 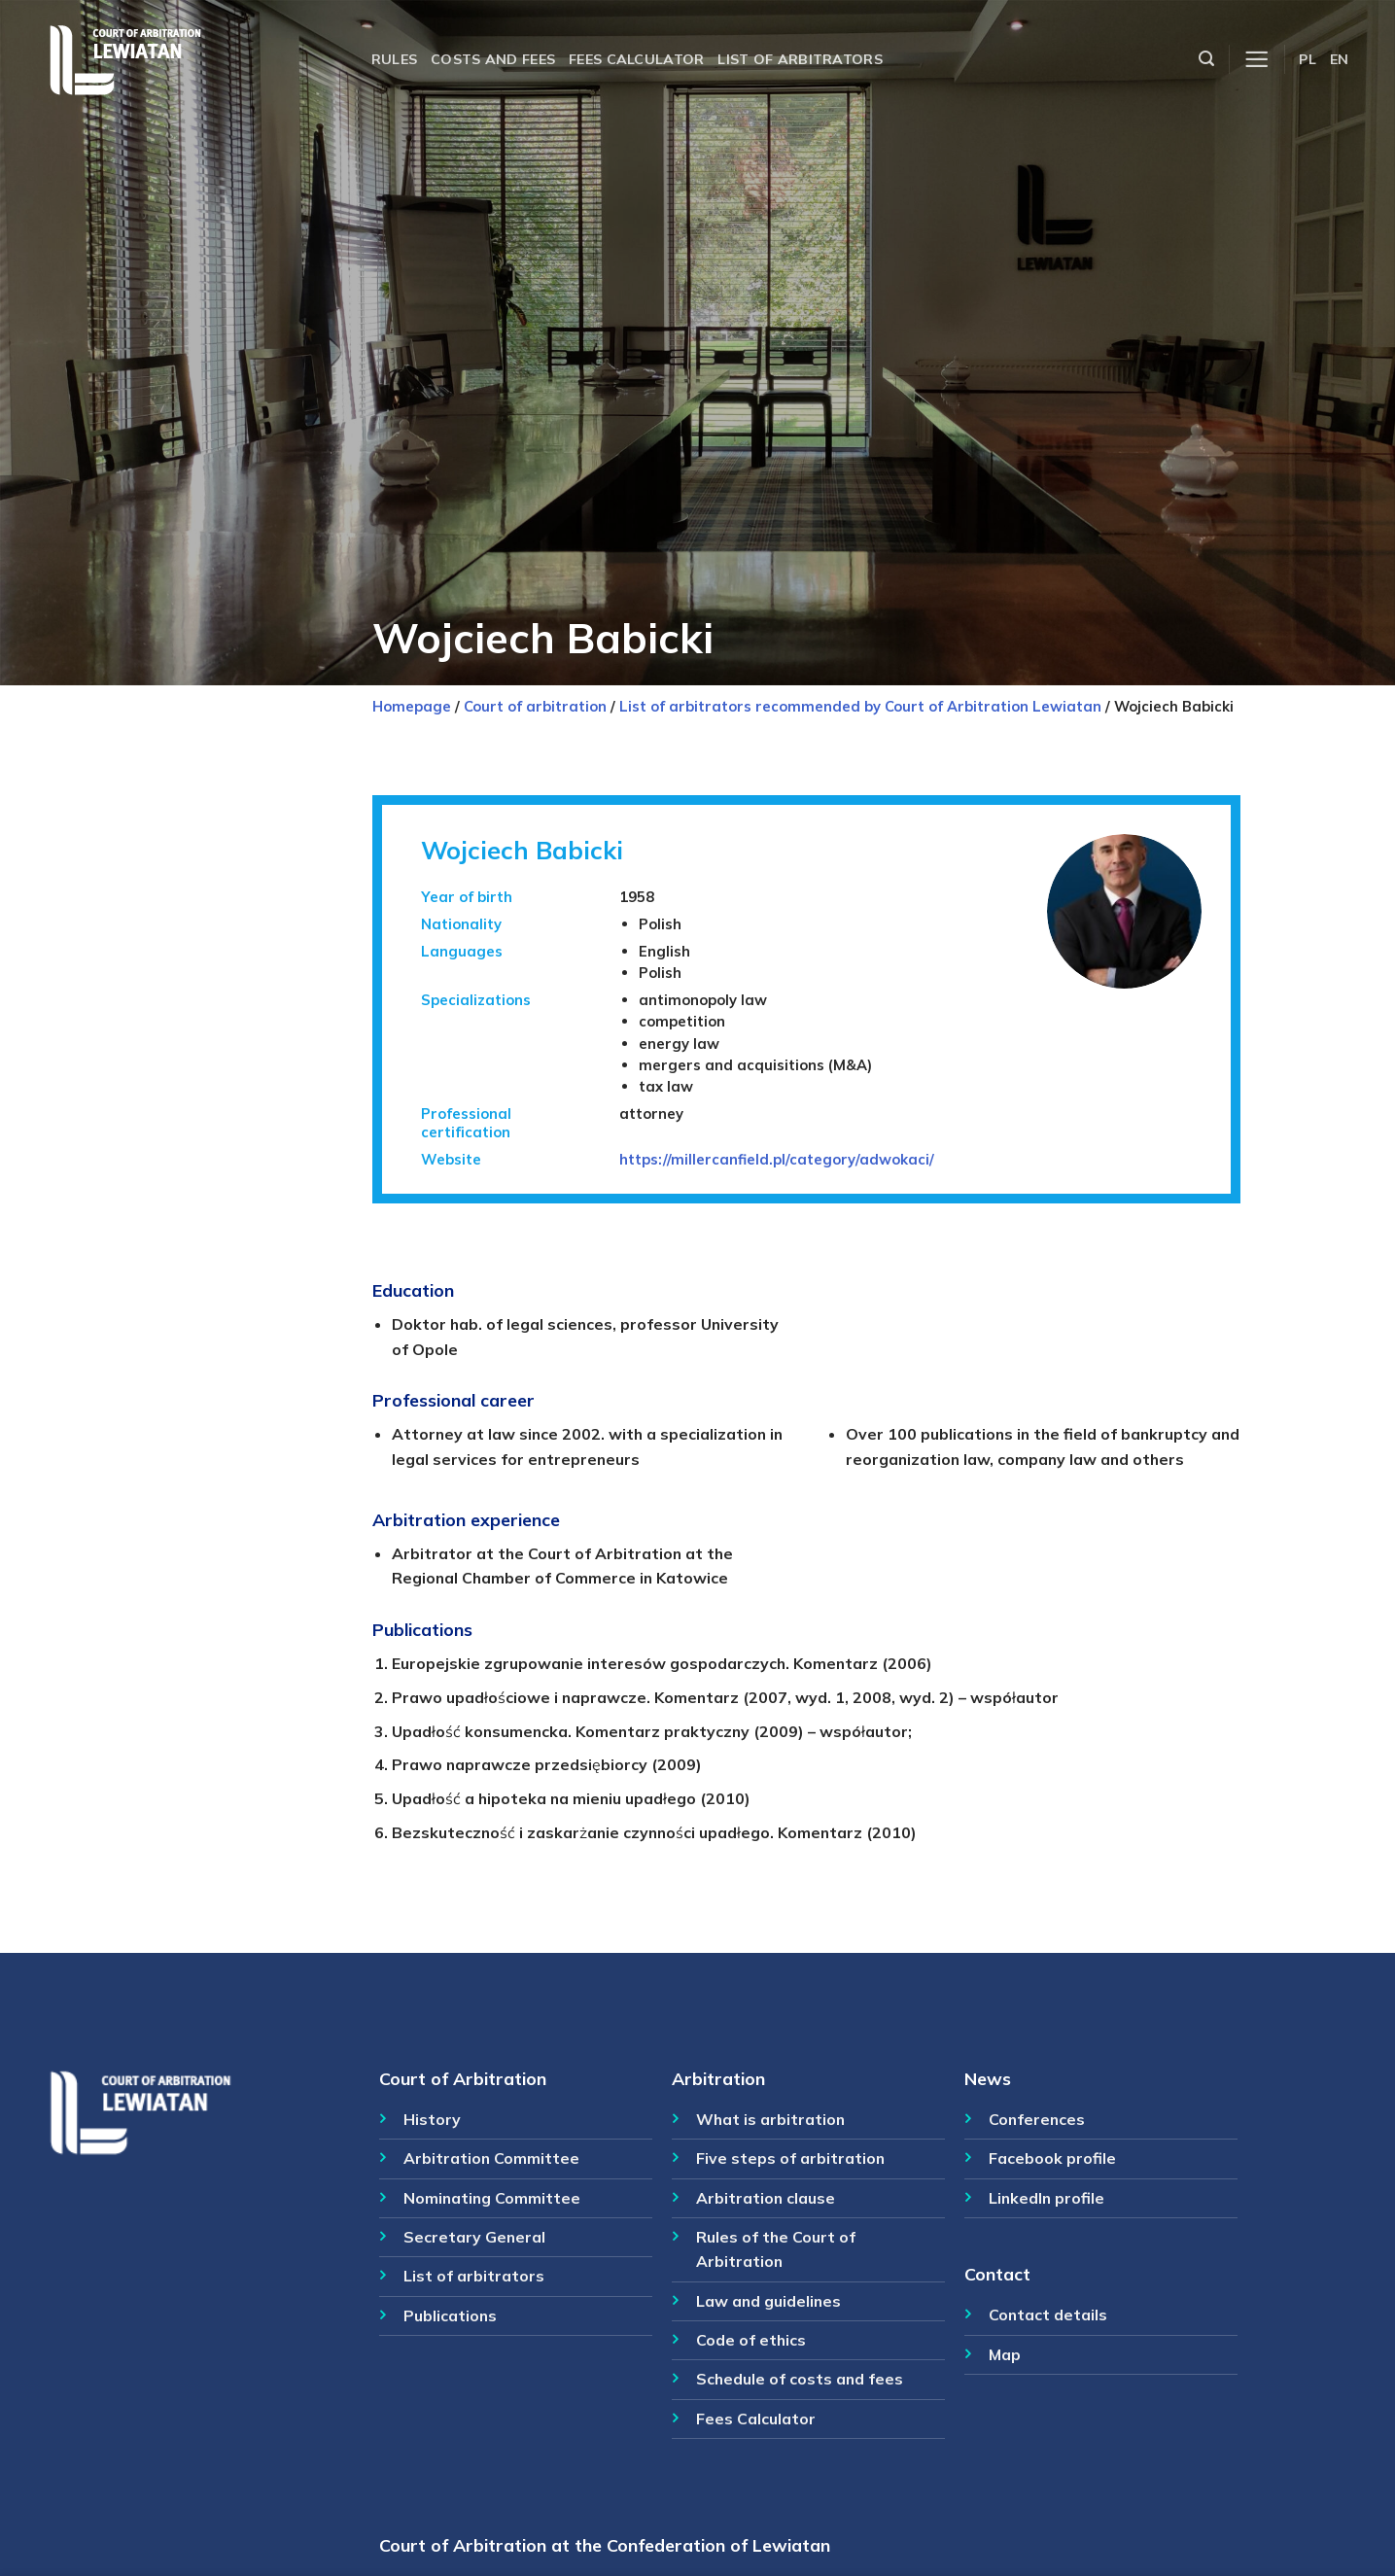 What do you see at coordinates (718, 2078) in the screenshot?
I see `Arbitration` at bounding box center [718, 2078].